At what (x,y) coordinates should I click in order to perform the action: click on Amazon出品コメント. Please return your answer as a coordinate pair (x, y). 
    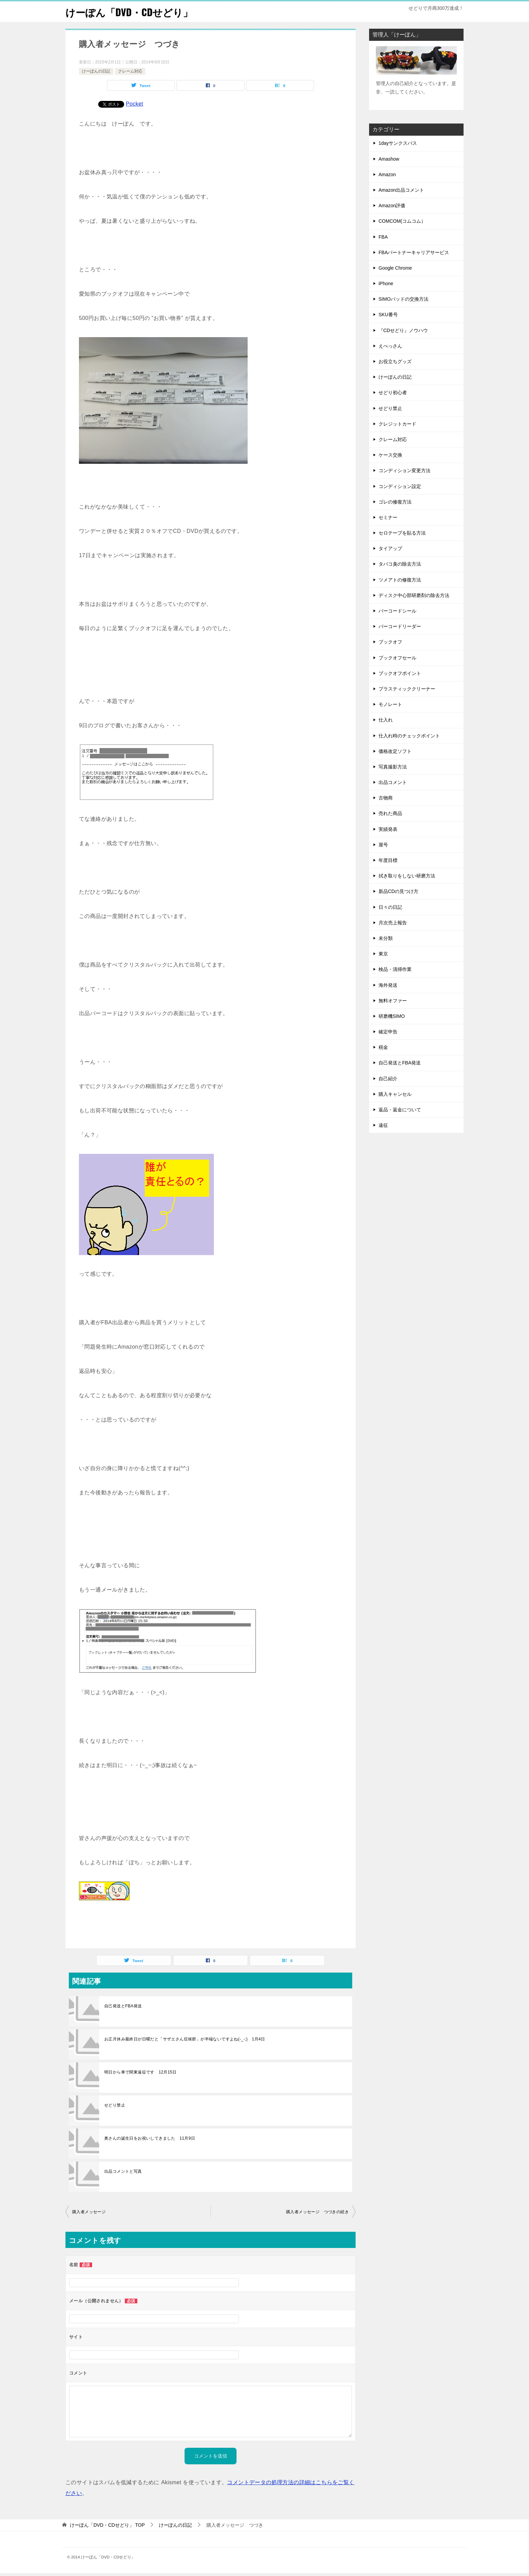
    Looking at the image, I should click on (401, 190).